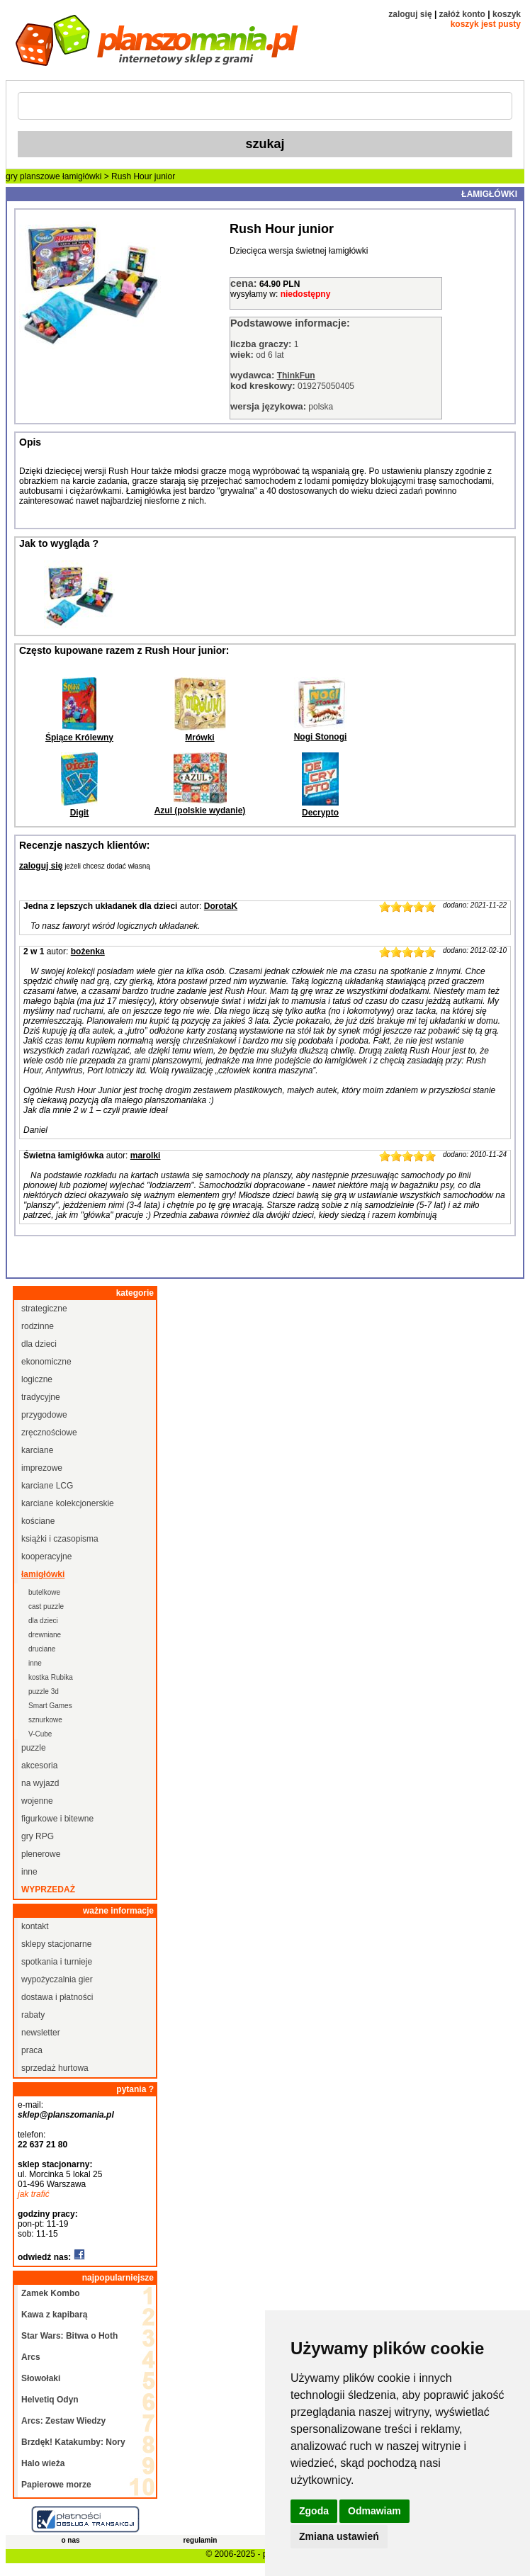 The height and width of the screenshot is (2576, 530). I want to click on Digit, so click(79, 813).